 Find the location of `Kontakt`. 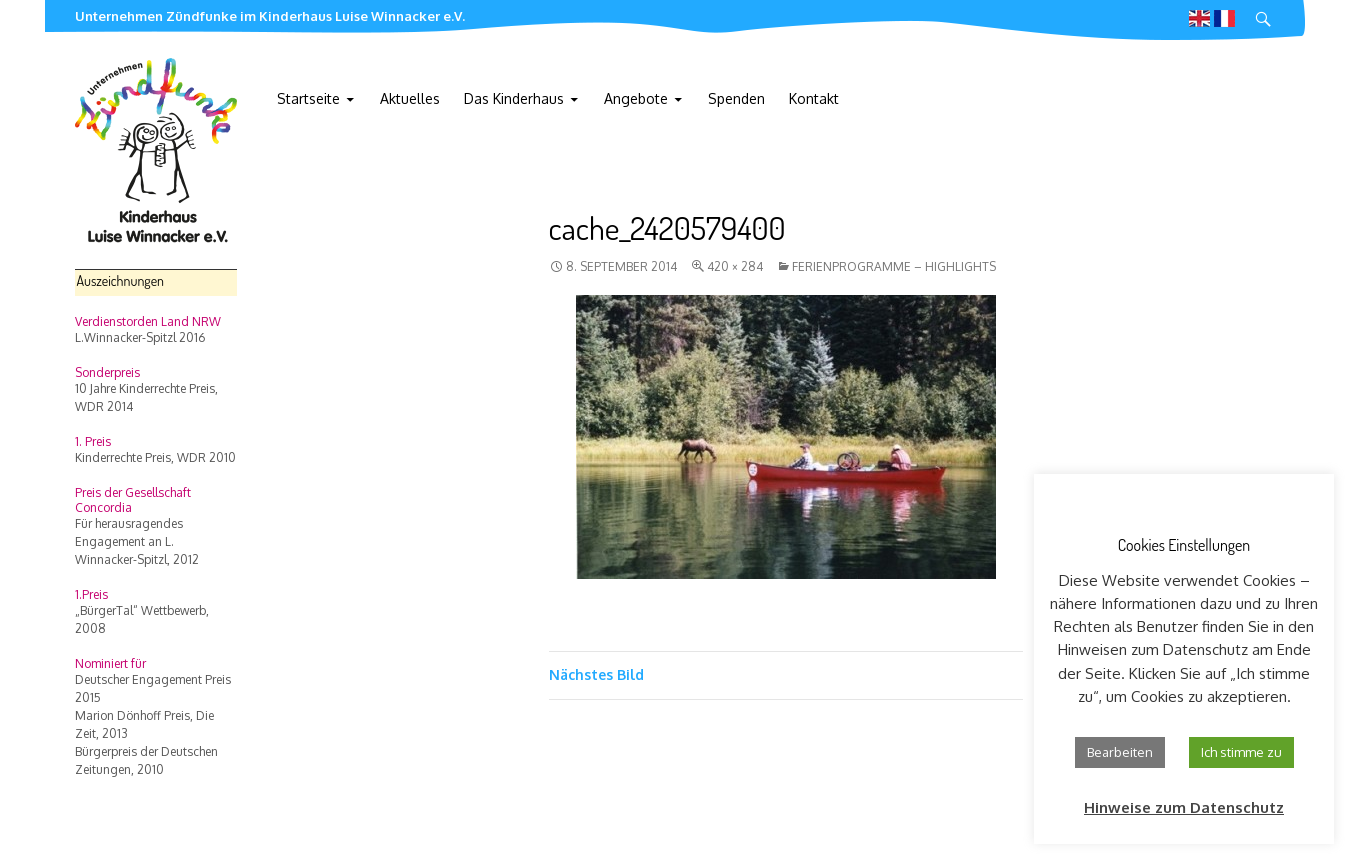

Kontakt is located at coordinates (814, 98).